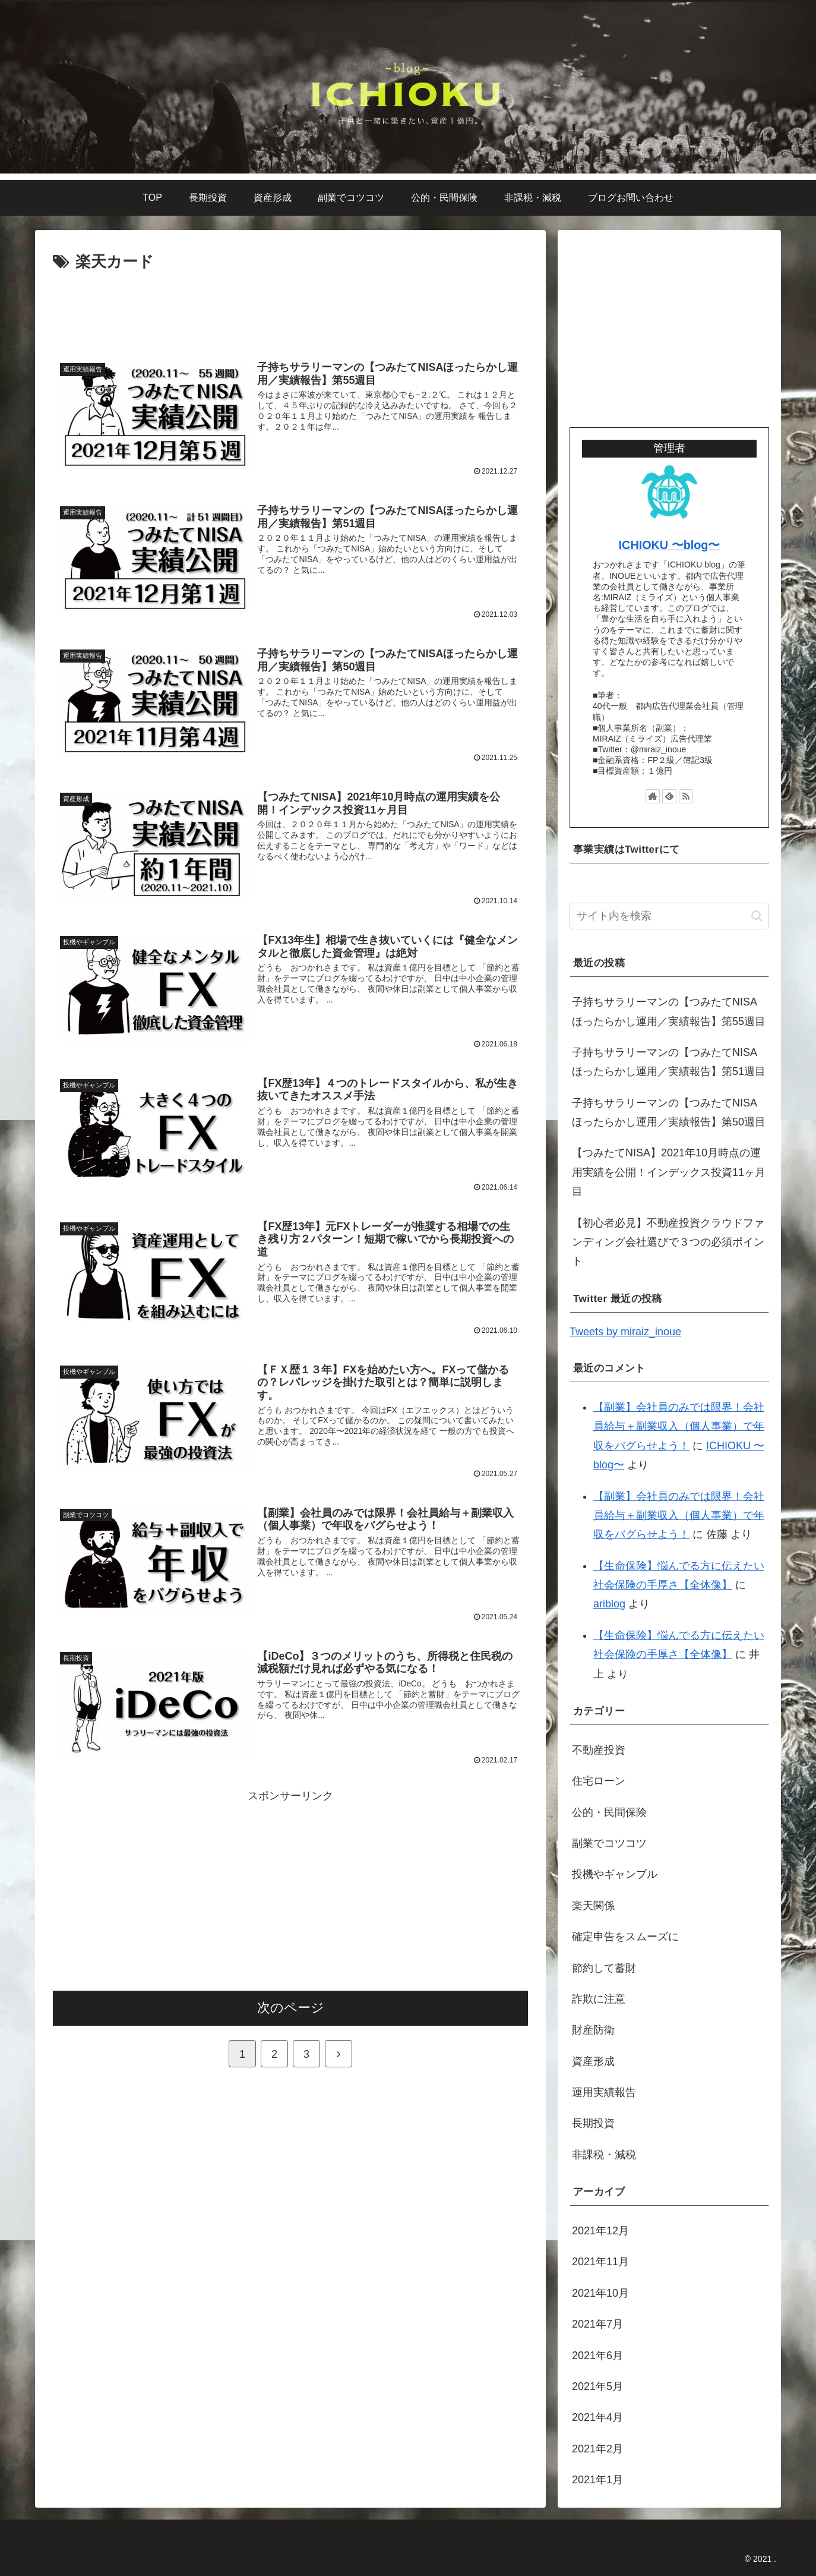 The width and height of the screenshot is (816, 2576). Describe the element at coordinates (669, 1061) in the screenshot. I see `子持ちサラリーマンの【つみたてNISAほったらかし運用／実績報告】第51週目` at that location.